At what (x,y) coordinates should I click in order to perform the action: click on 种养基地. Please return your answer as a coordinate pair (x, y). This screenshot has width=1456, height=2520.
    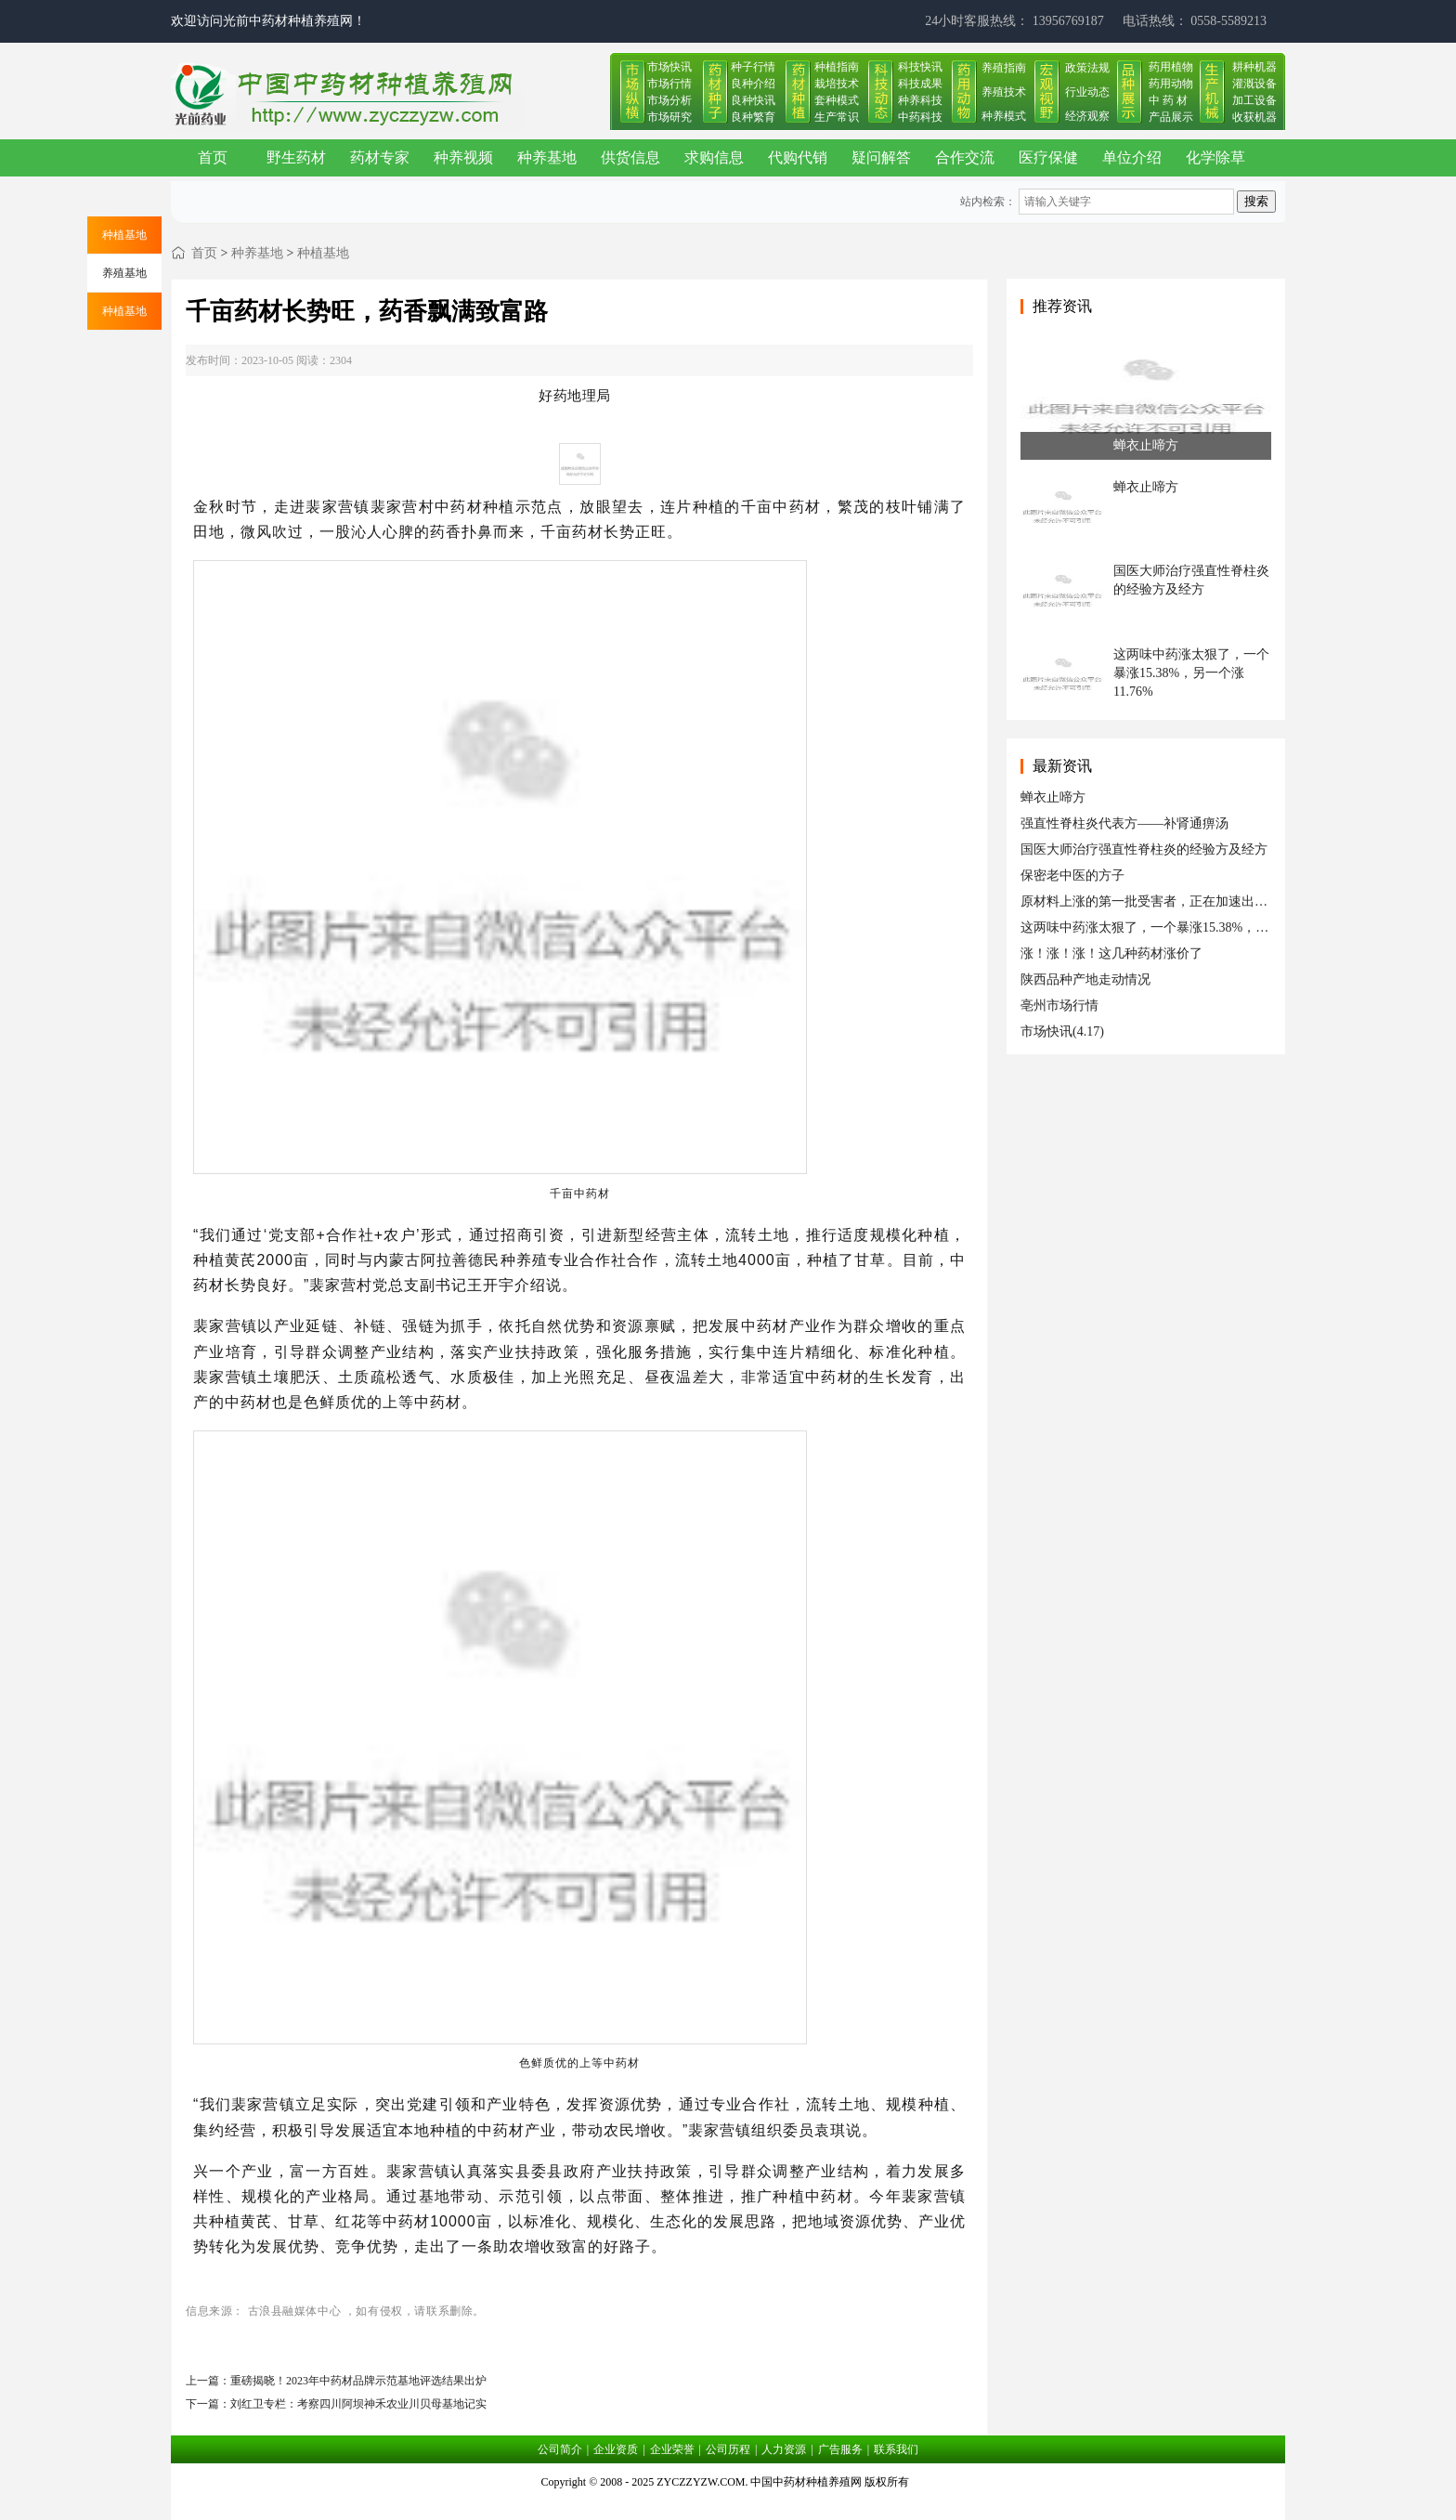
    Looking at the image, I should click on (547, 157).